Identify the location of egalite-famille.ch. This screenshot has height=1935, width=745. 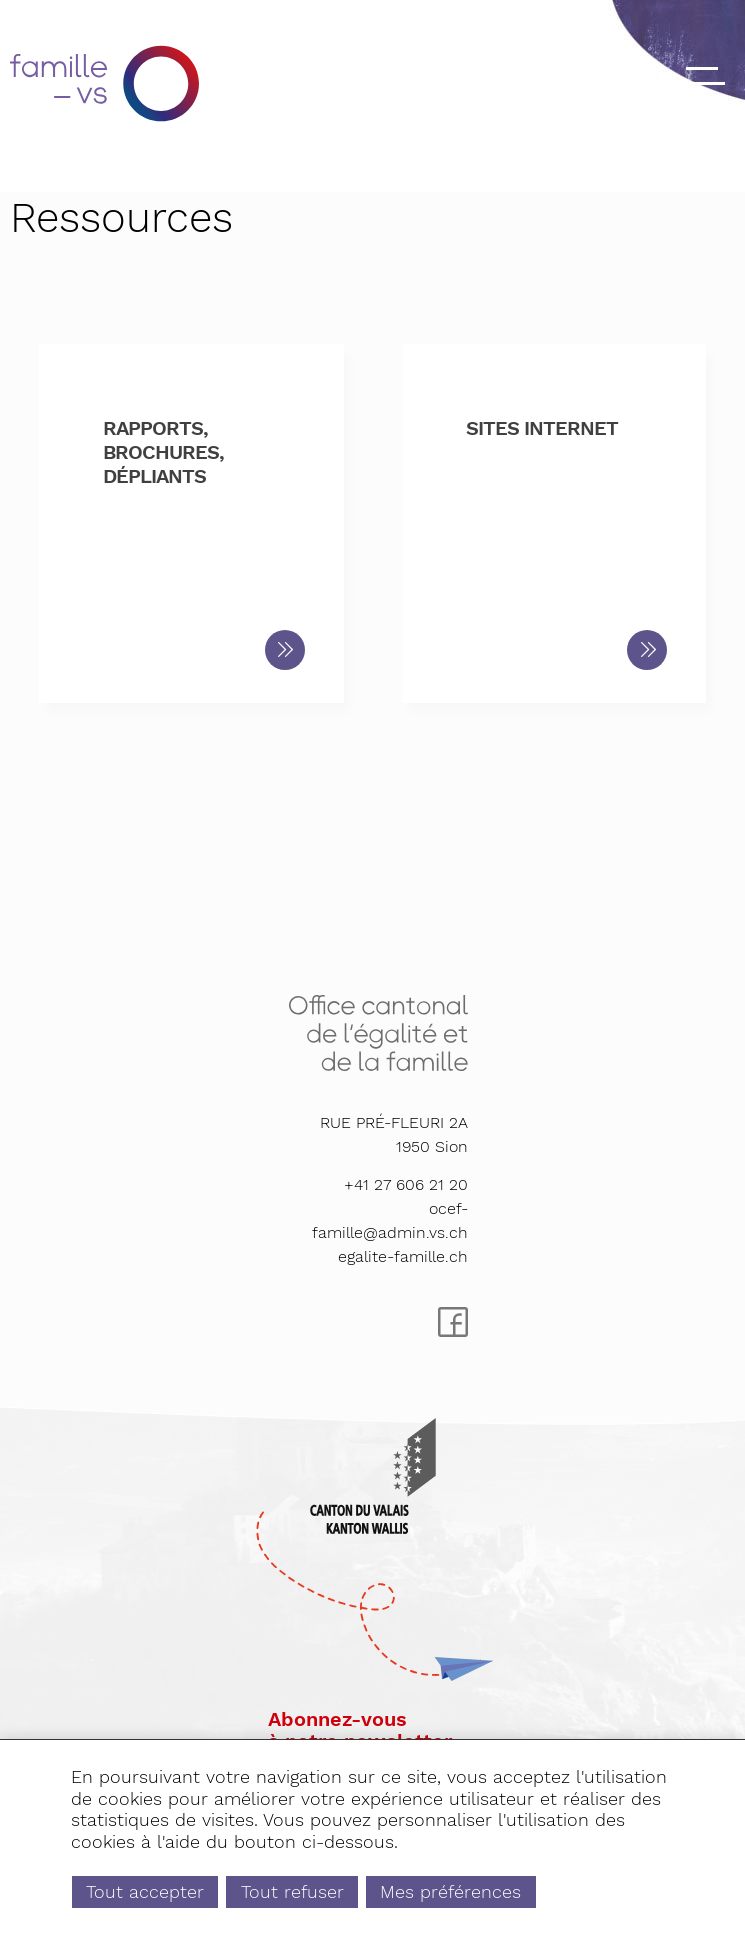
(403, 1256).